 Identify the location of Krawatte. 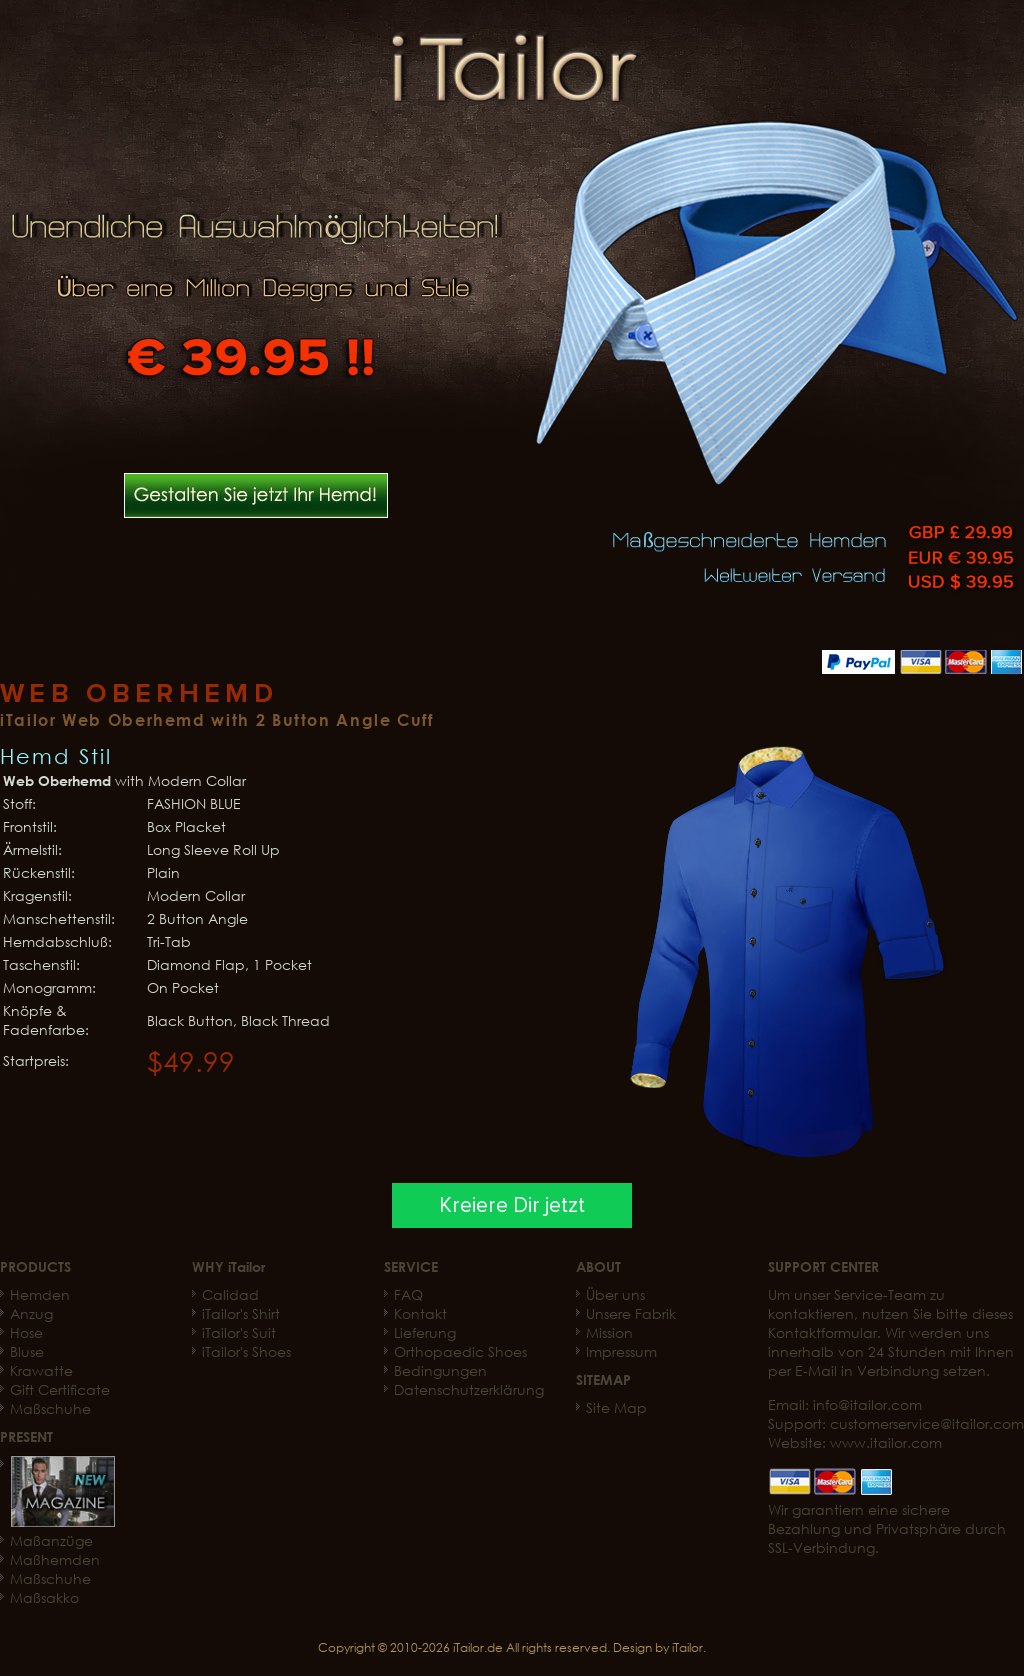
(41, 1370).